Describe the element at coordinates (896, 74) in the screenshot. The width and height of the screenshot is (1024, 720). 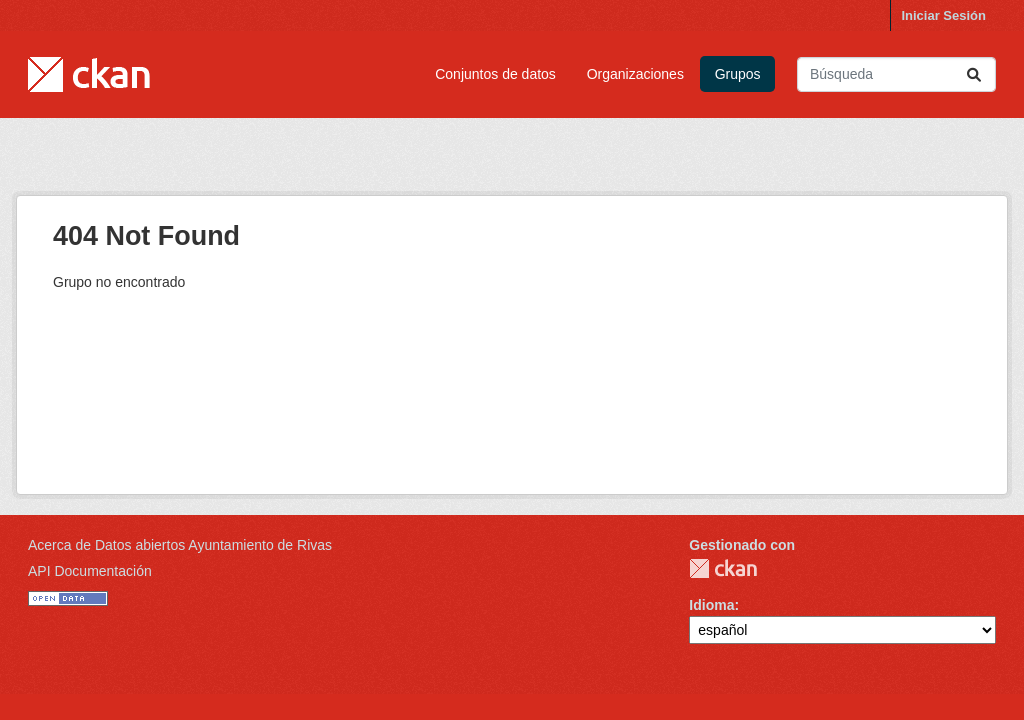
I see `[Buscar conjuntos de datos...]` at that location.